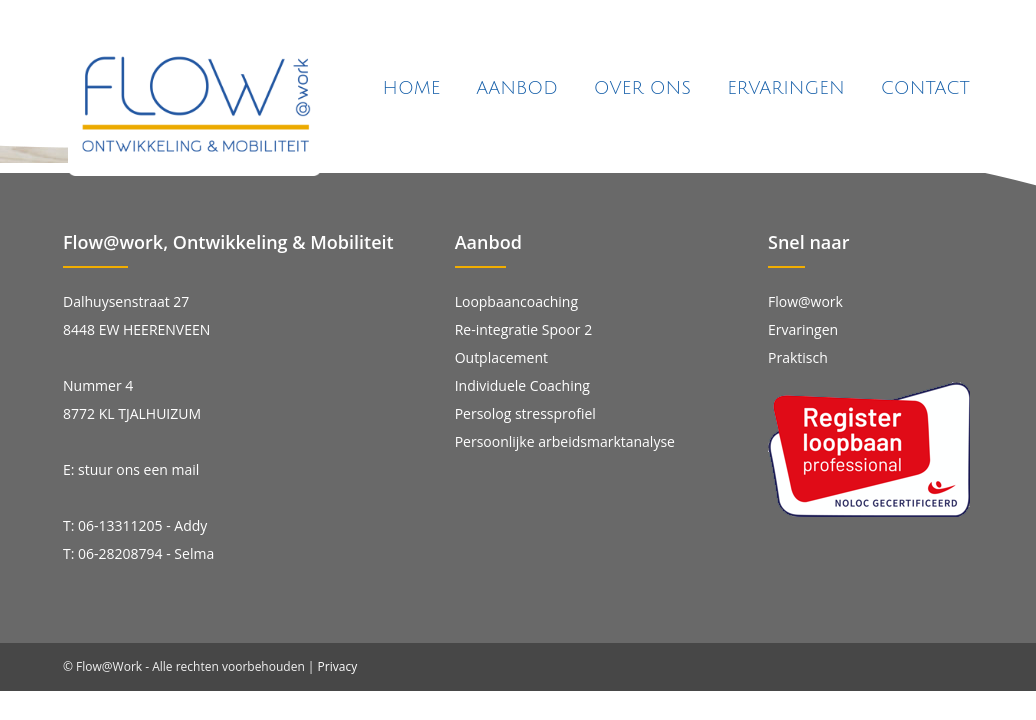  Describe the element at coordinates (925, 88) in the screenshot. I see `Contact` at that location.